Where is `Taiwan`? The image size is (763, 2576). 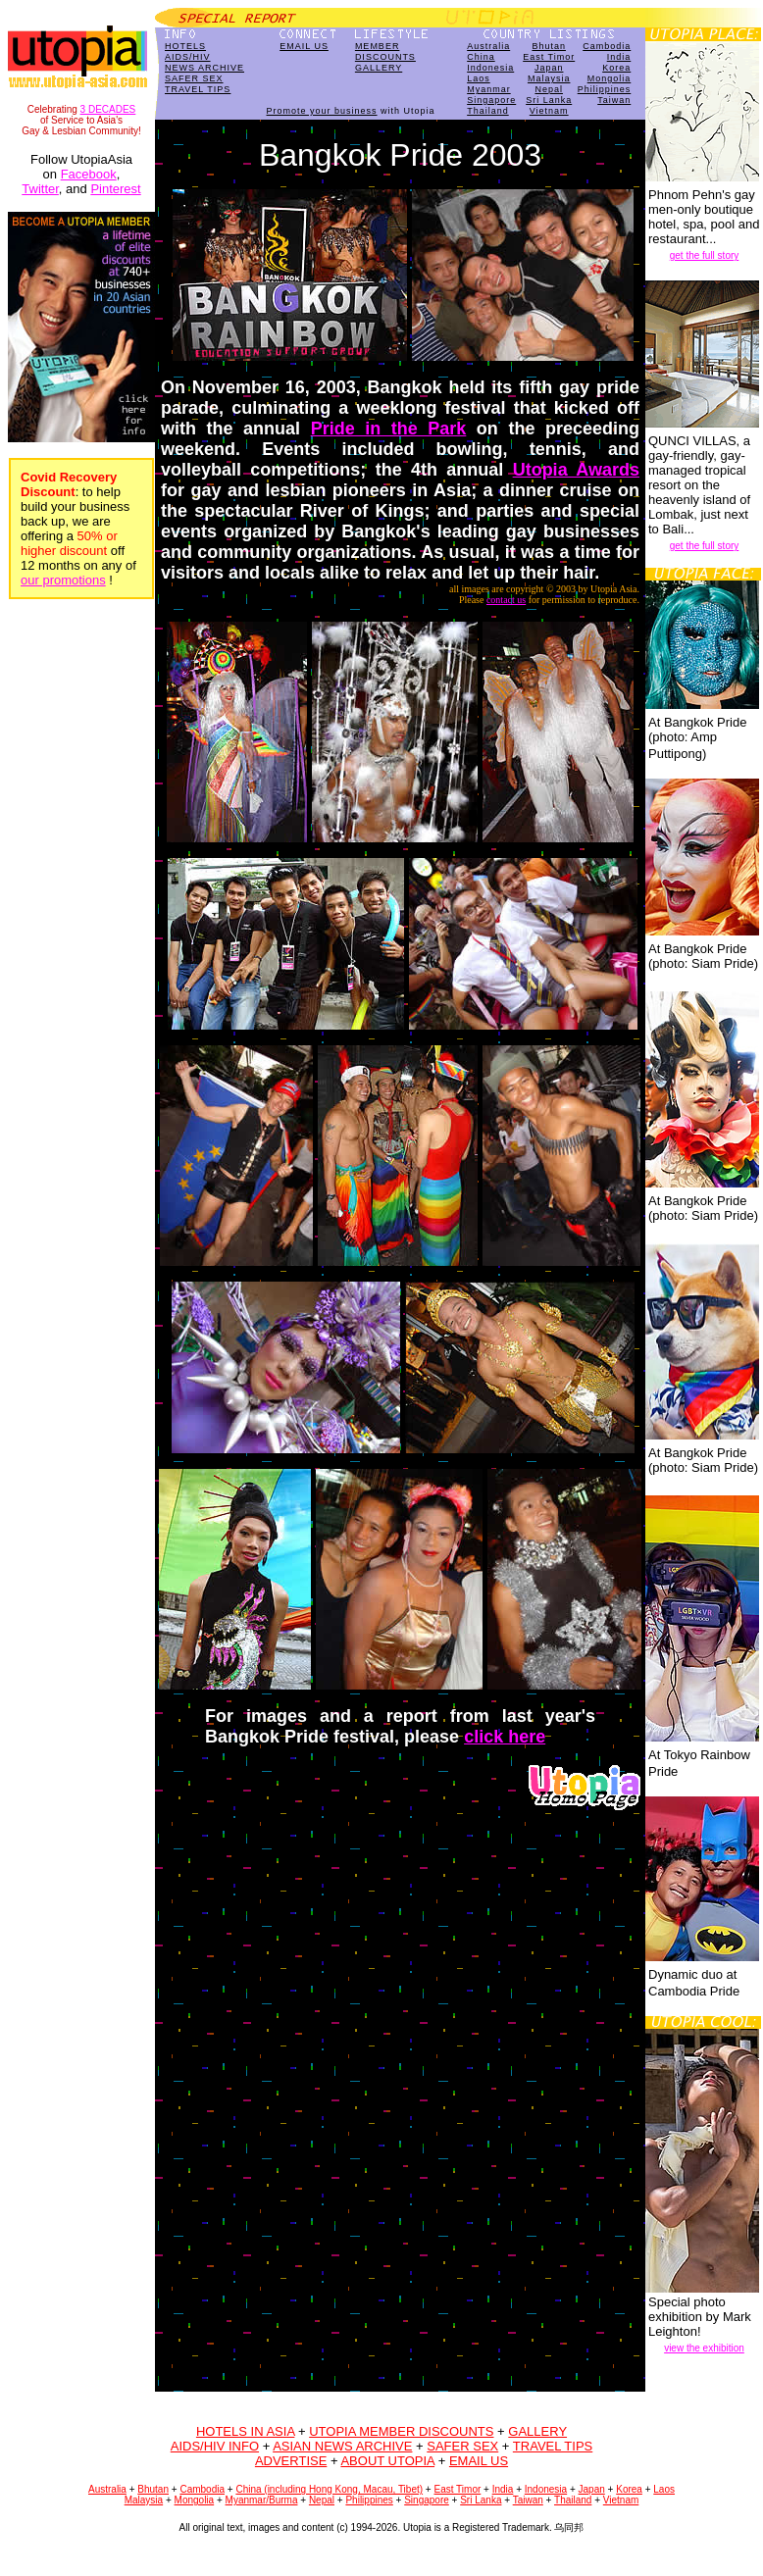 Taiwan is located at coordinates (614, 100).